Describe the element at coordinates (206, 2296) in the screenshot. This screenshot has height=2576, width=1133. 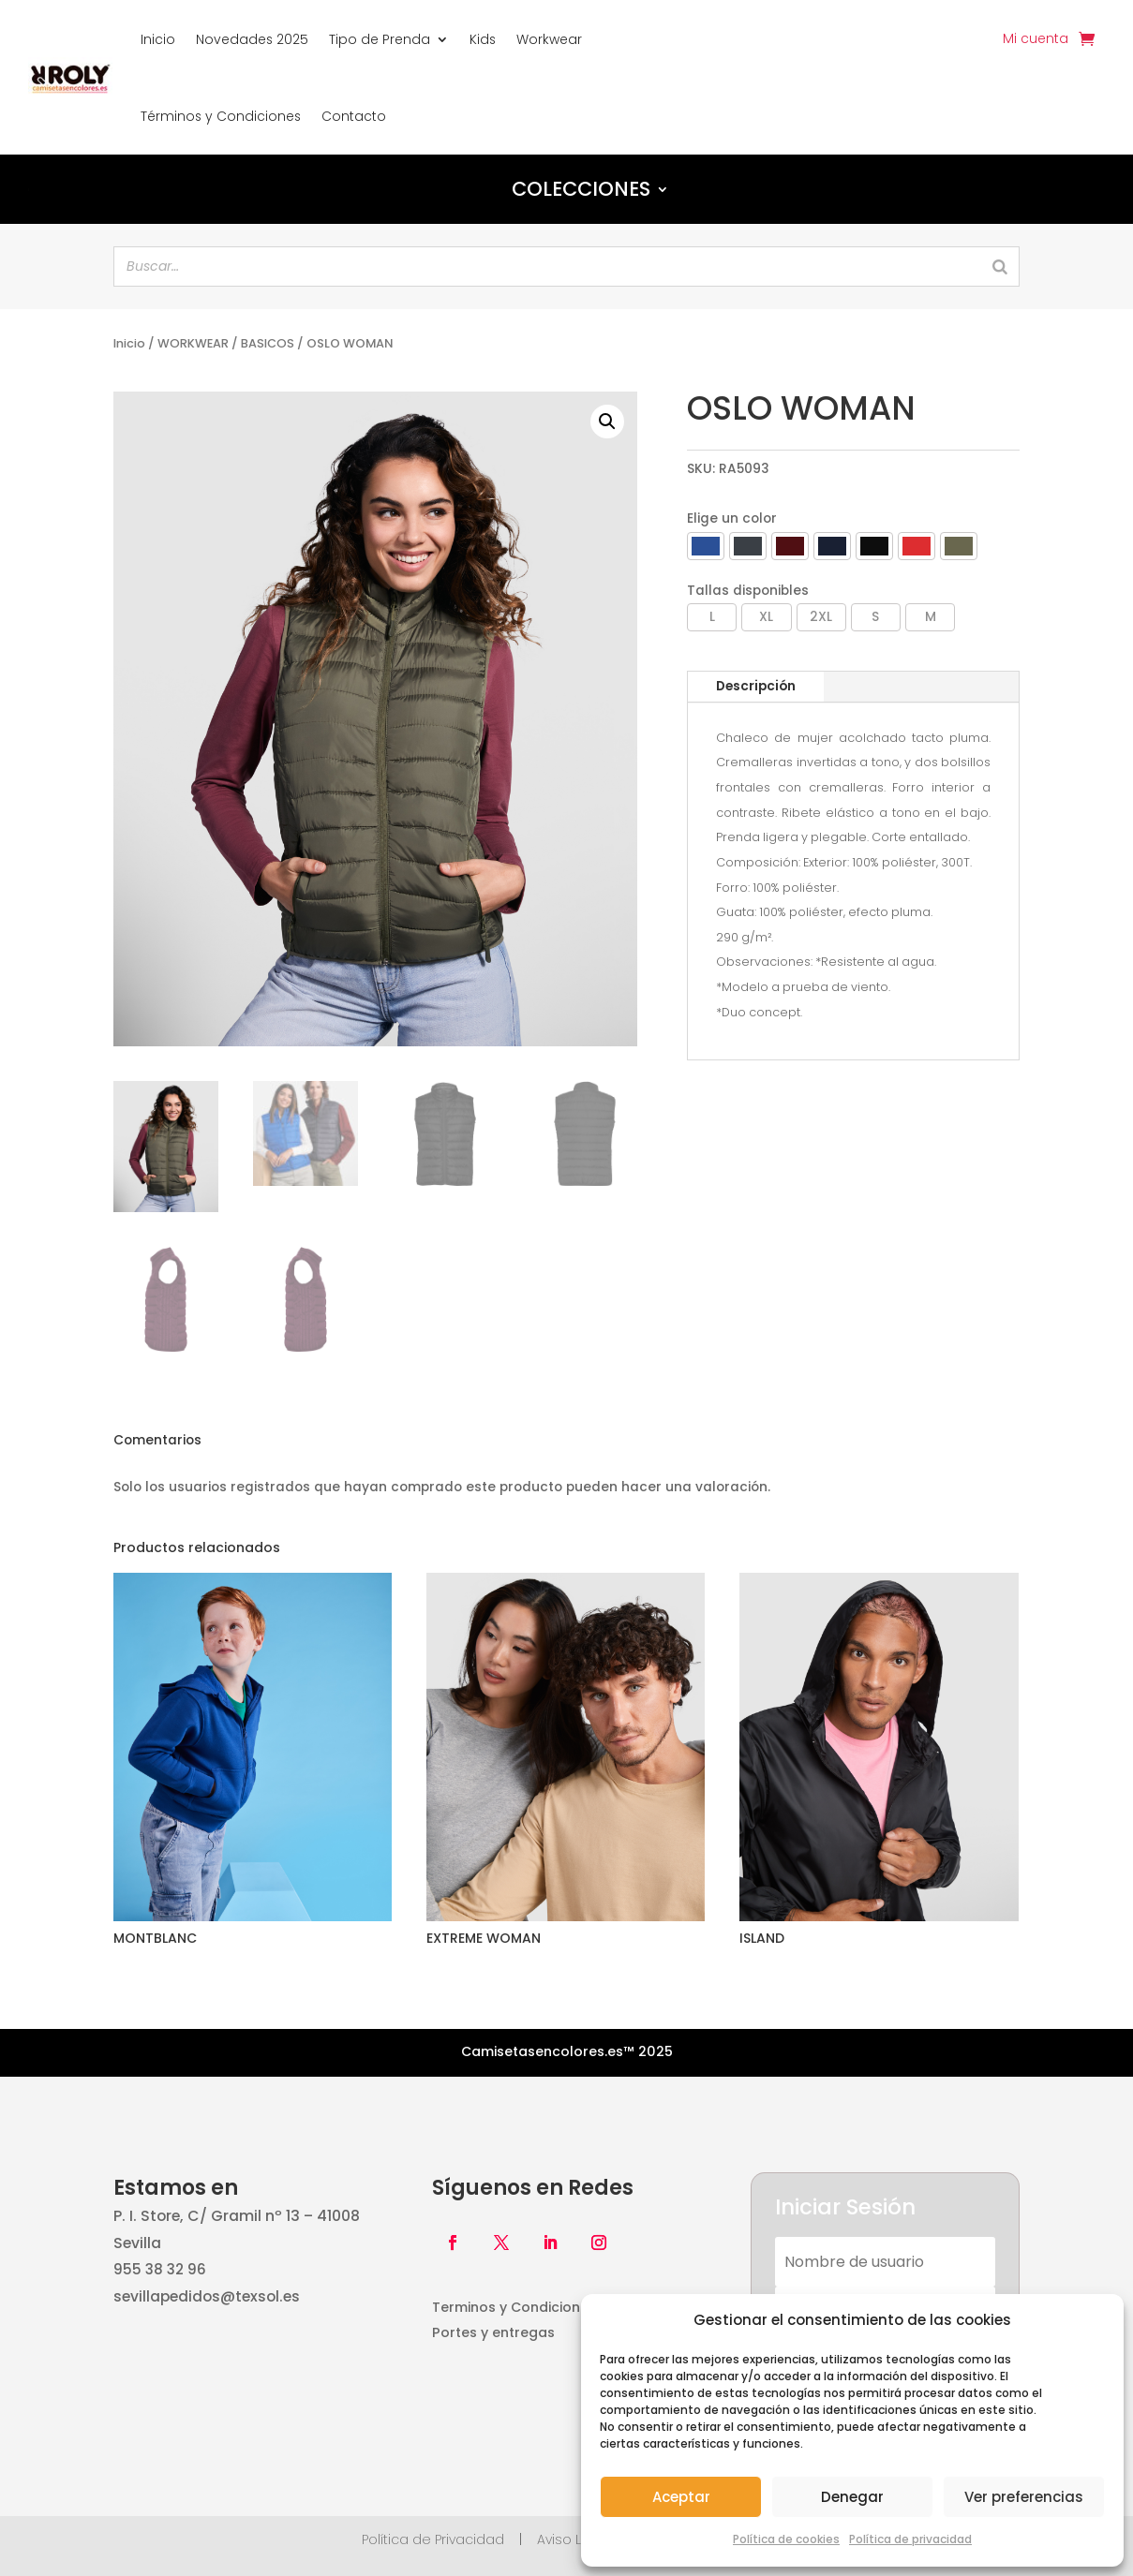
I see `sevillapedidos@texsol.es` at that location.